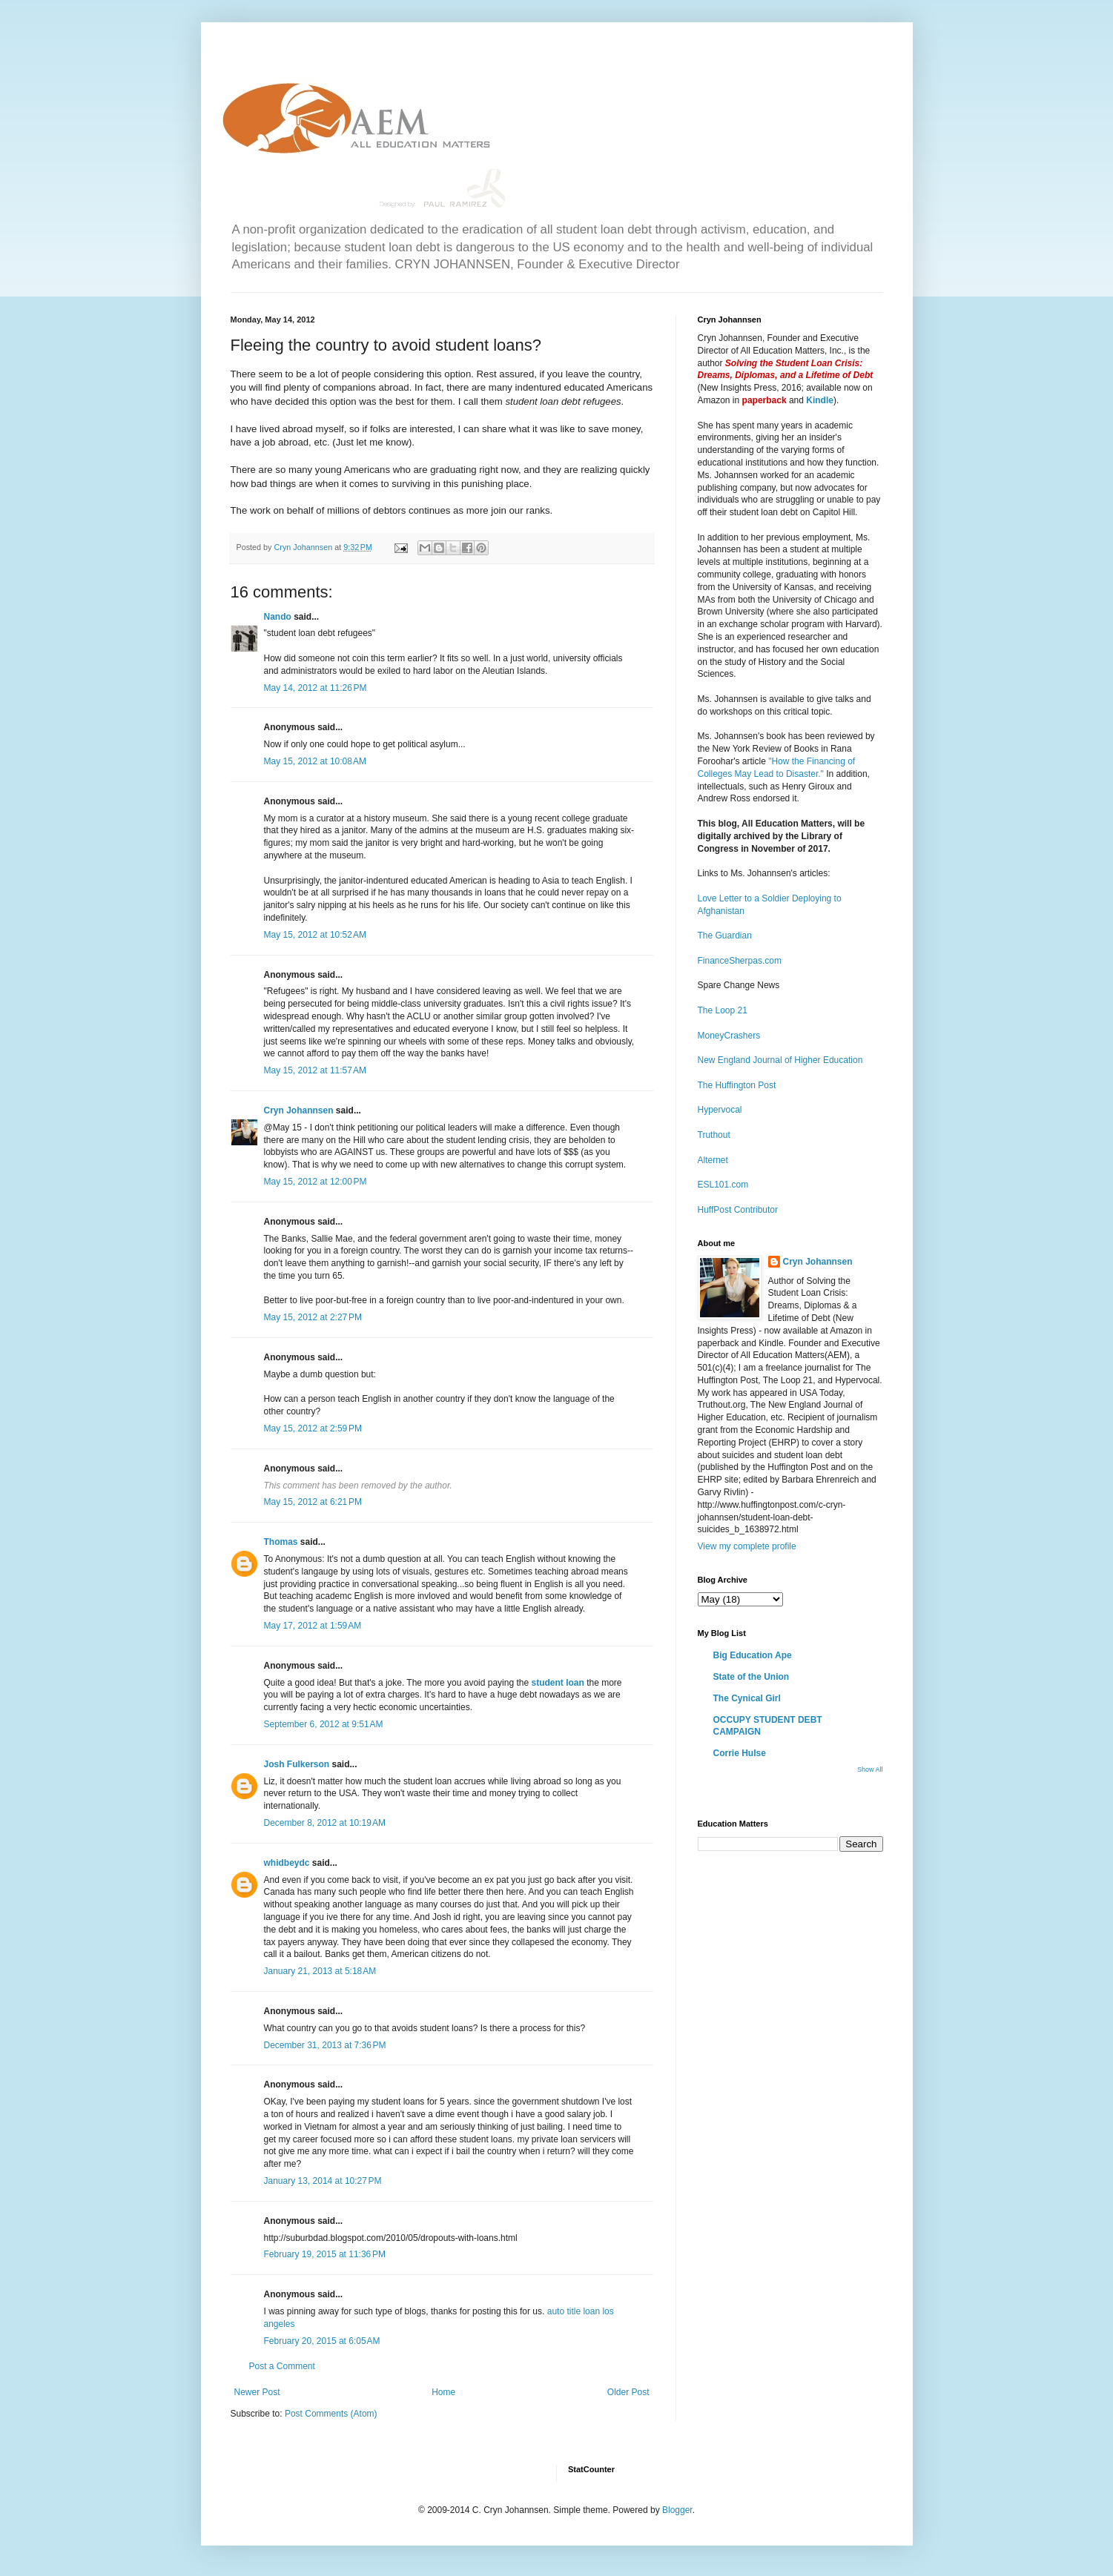 The image size is (1113, 2576). Describe the element at coordinates (325, 1823) in the screenshot. I see `December 8, 2012 at 10:19 AM` at that location.